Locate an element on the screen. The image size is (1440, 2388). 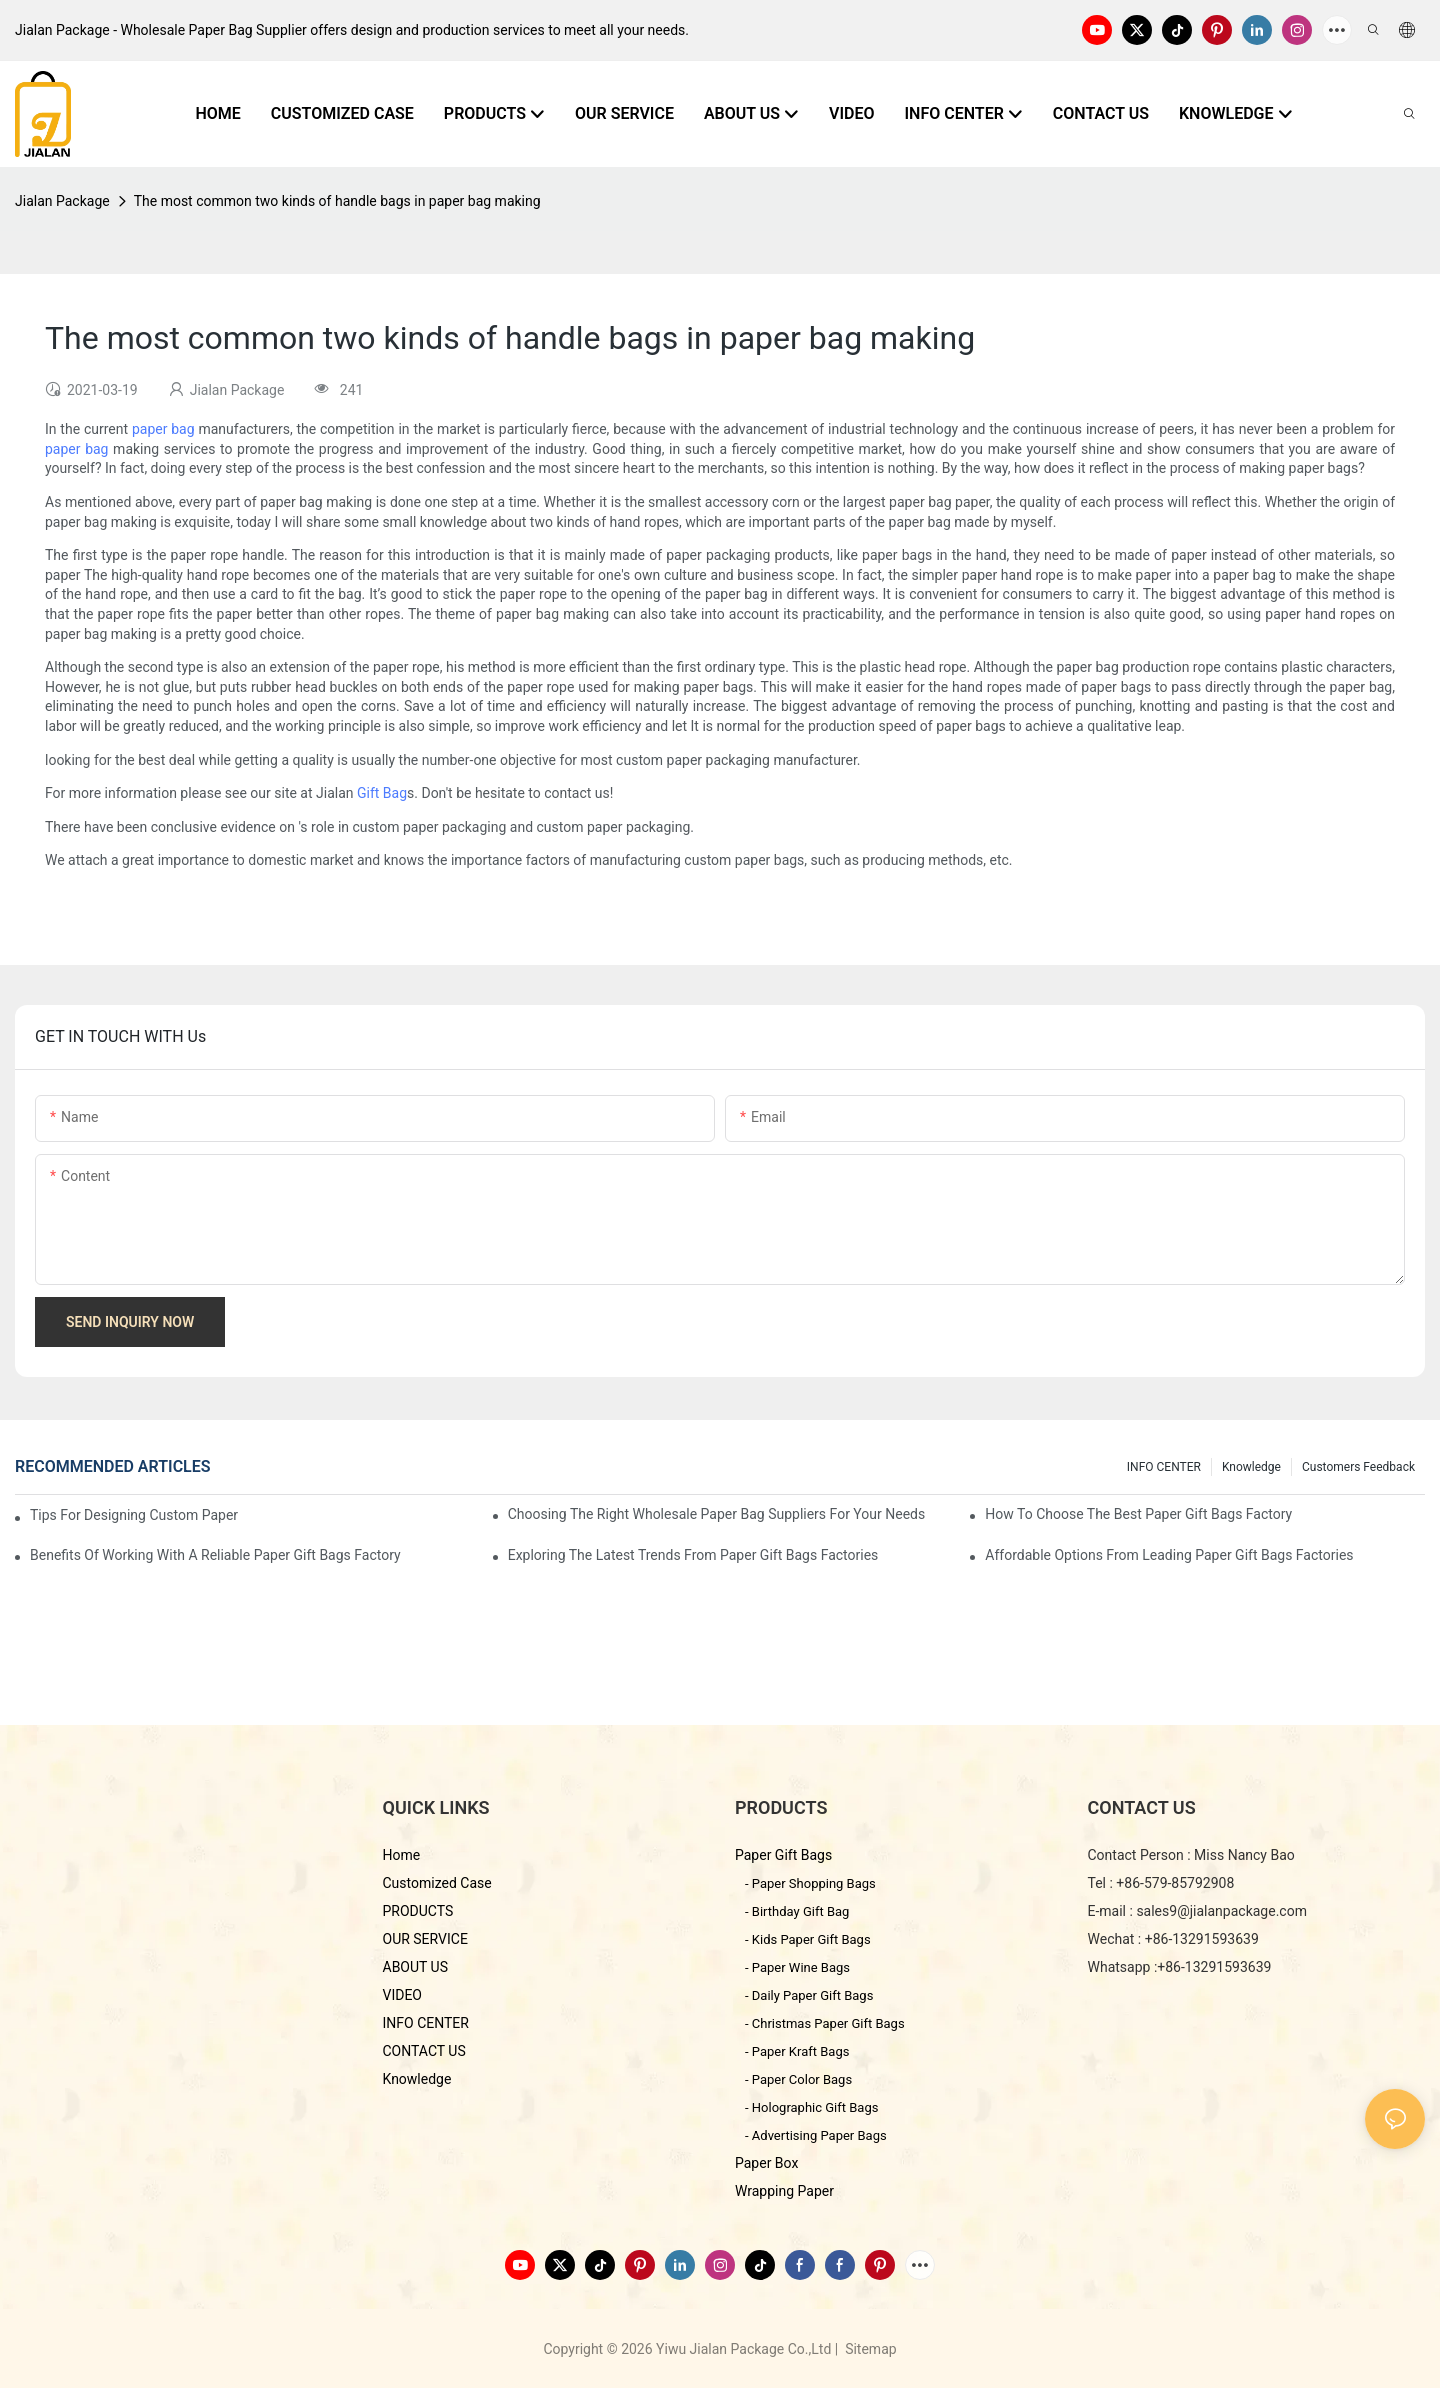
The most common two kinds of handle bags in paper bag making is located at coordinates (337, 201).